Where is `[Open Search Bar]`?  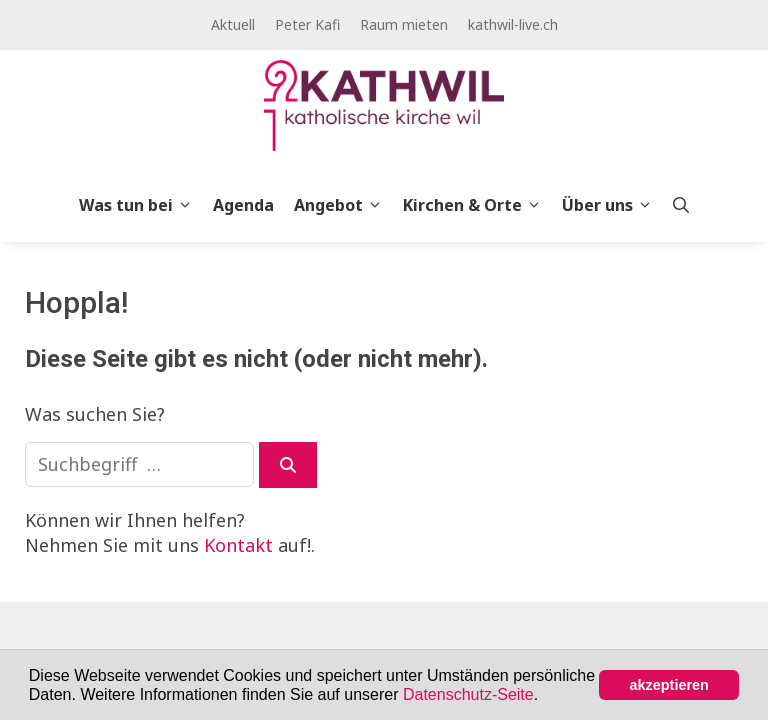
[Open Search Bar] is located at coordinates (681, 205).